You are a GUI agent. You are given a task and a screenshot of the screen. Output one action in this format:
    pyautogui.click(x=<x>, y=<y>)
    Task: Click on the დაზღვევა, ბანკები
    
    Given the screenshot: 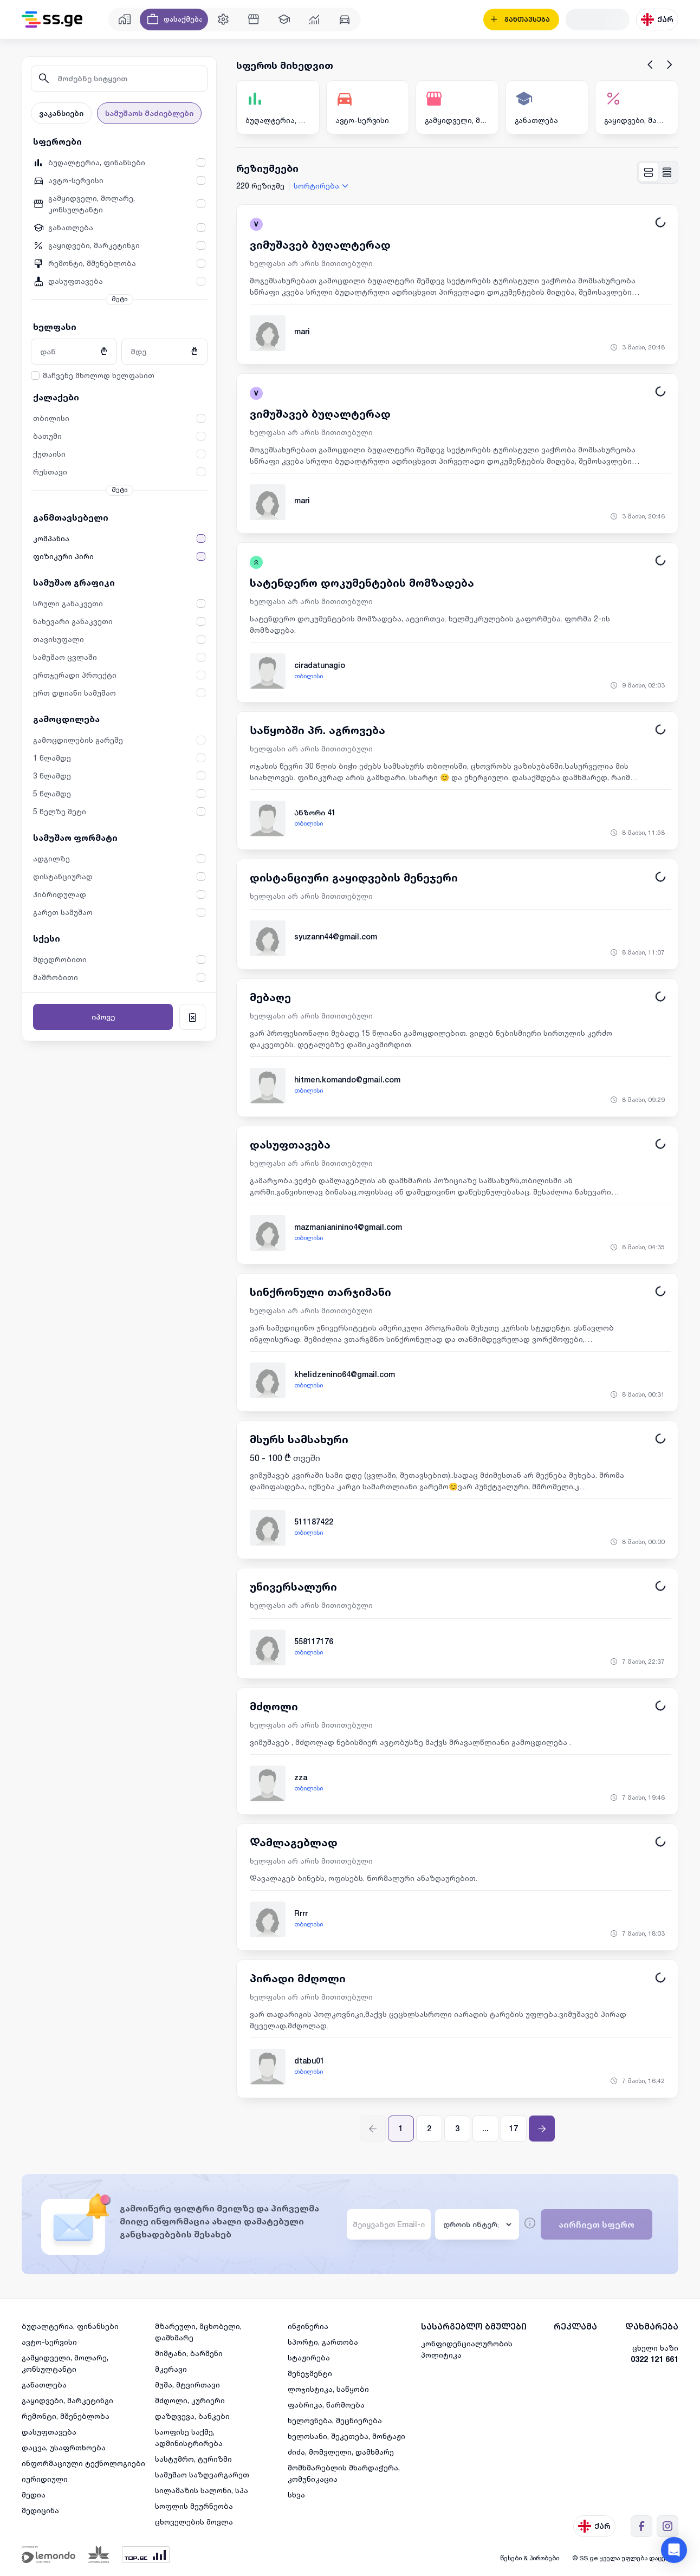 What is the action you would take?
    pyautogui.click(x=192, y=2416)
    